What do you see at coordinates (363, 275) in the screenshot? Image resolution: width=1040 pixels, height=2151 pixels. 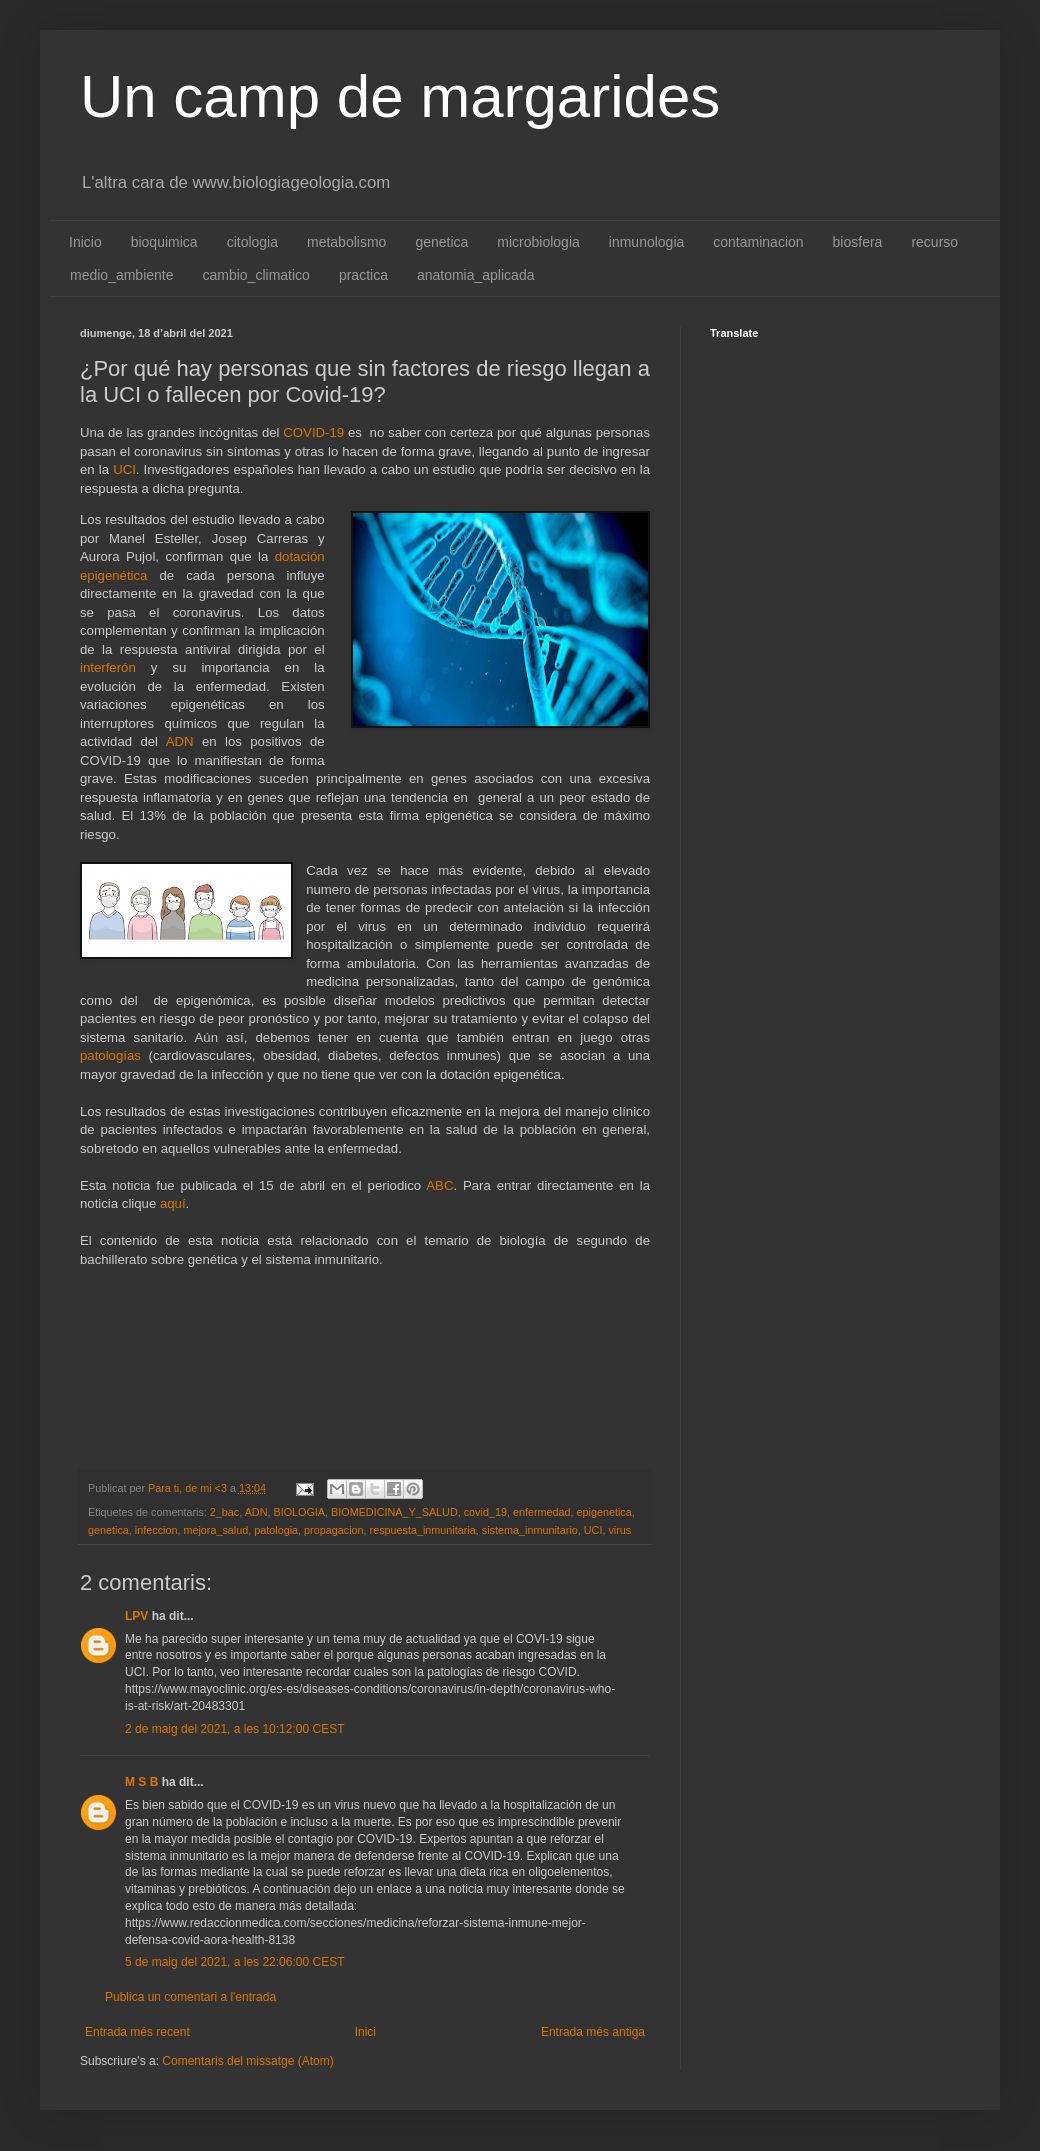 I see `practica` at bounding box center [363, 275].